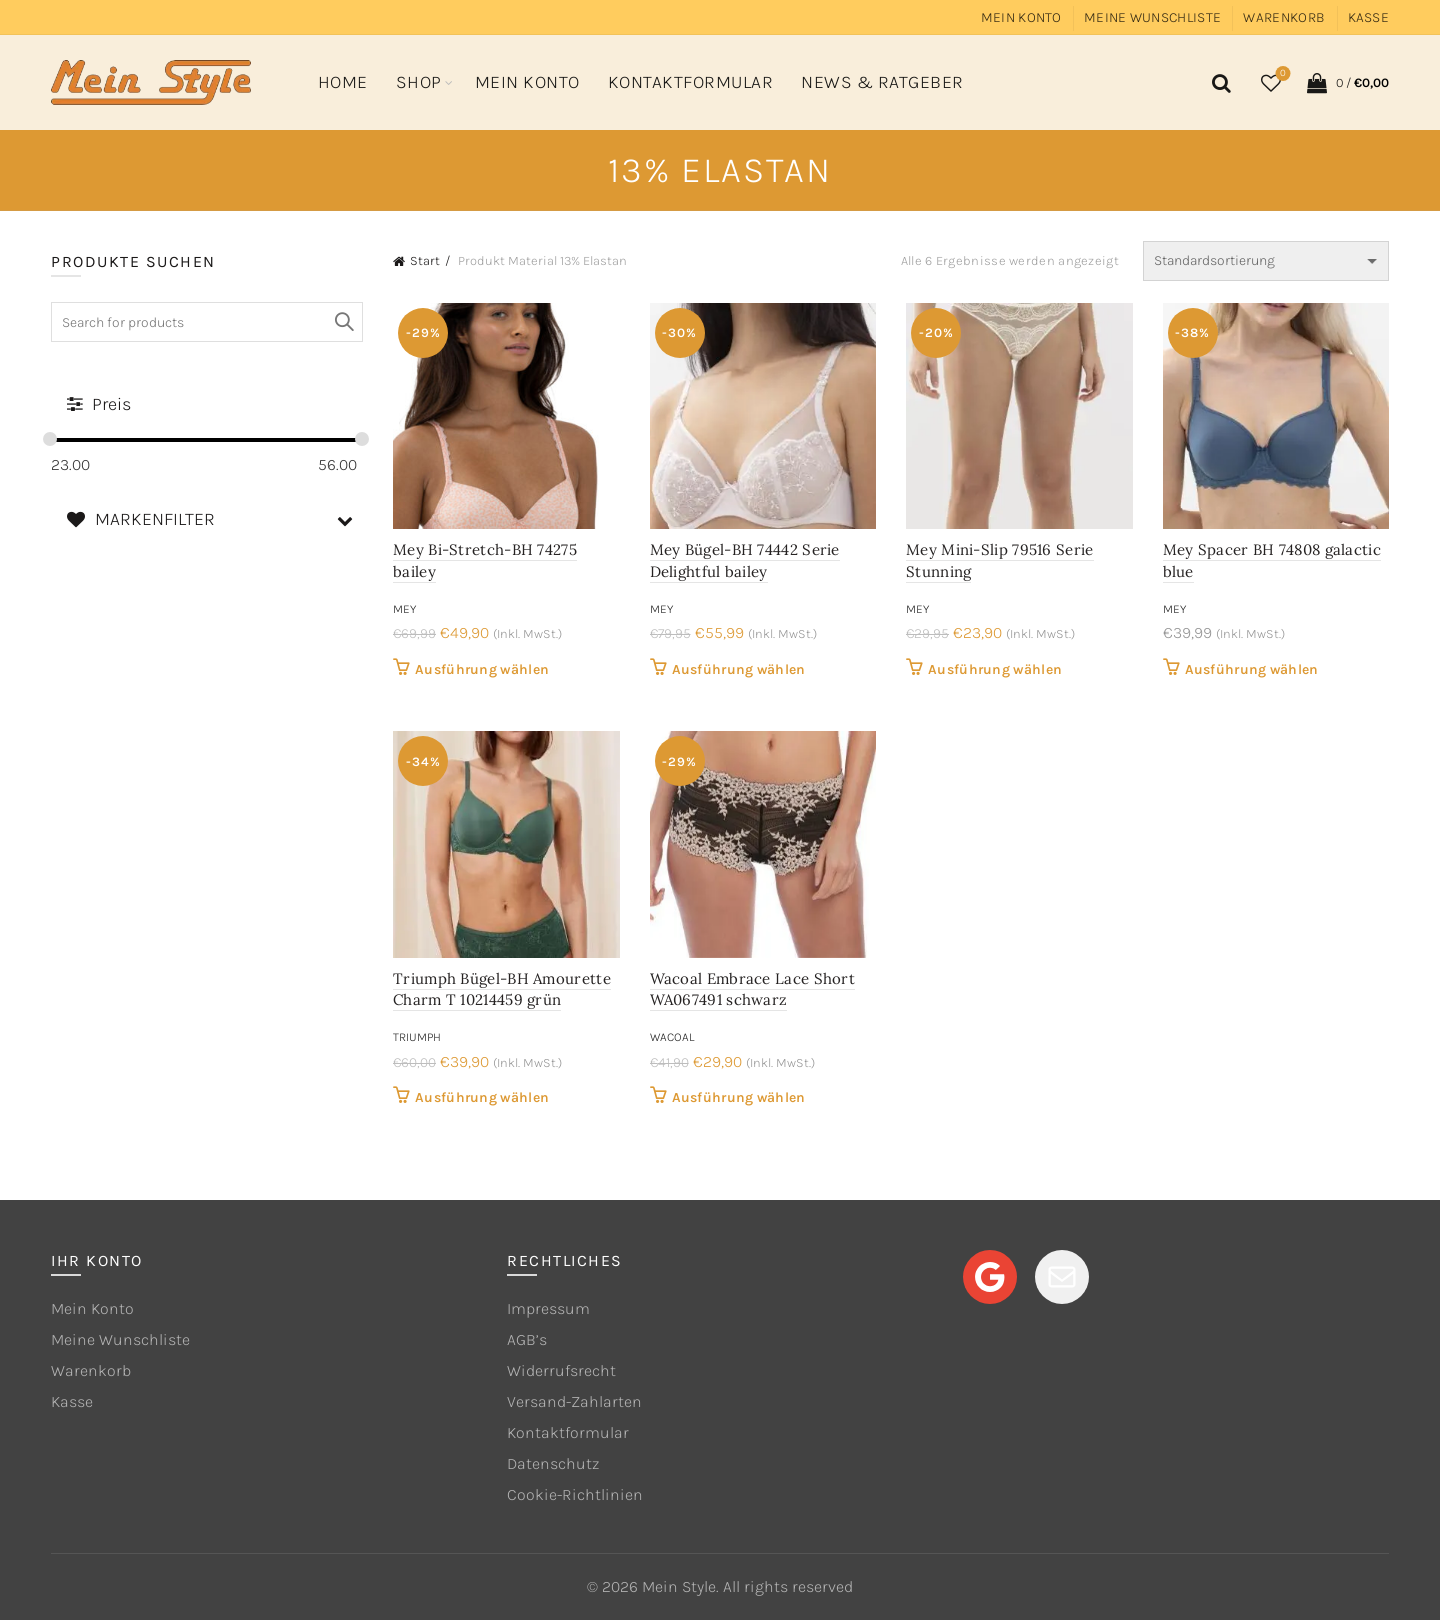 The image size is (1440, 1620). What do you see at coordinates (1152, 17) in the screenshot?
I see `Meine Wunschliste` at bounding box center [1152, 17].